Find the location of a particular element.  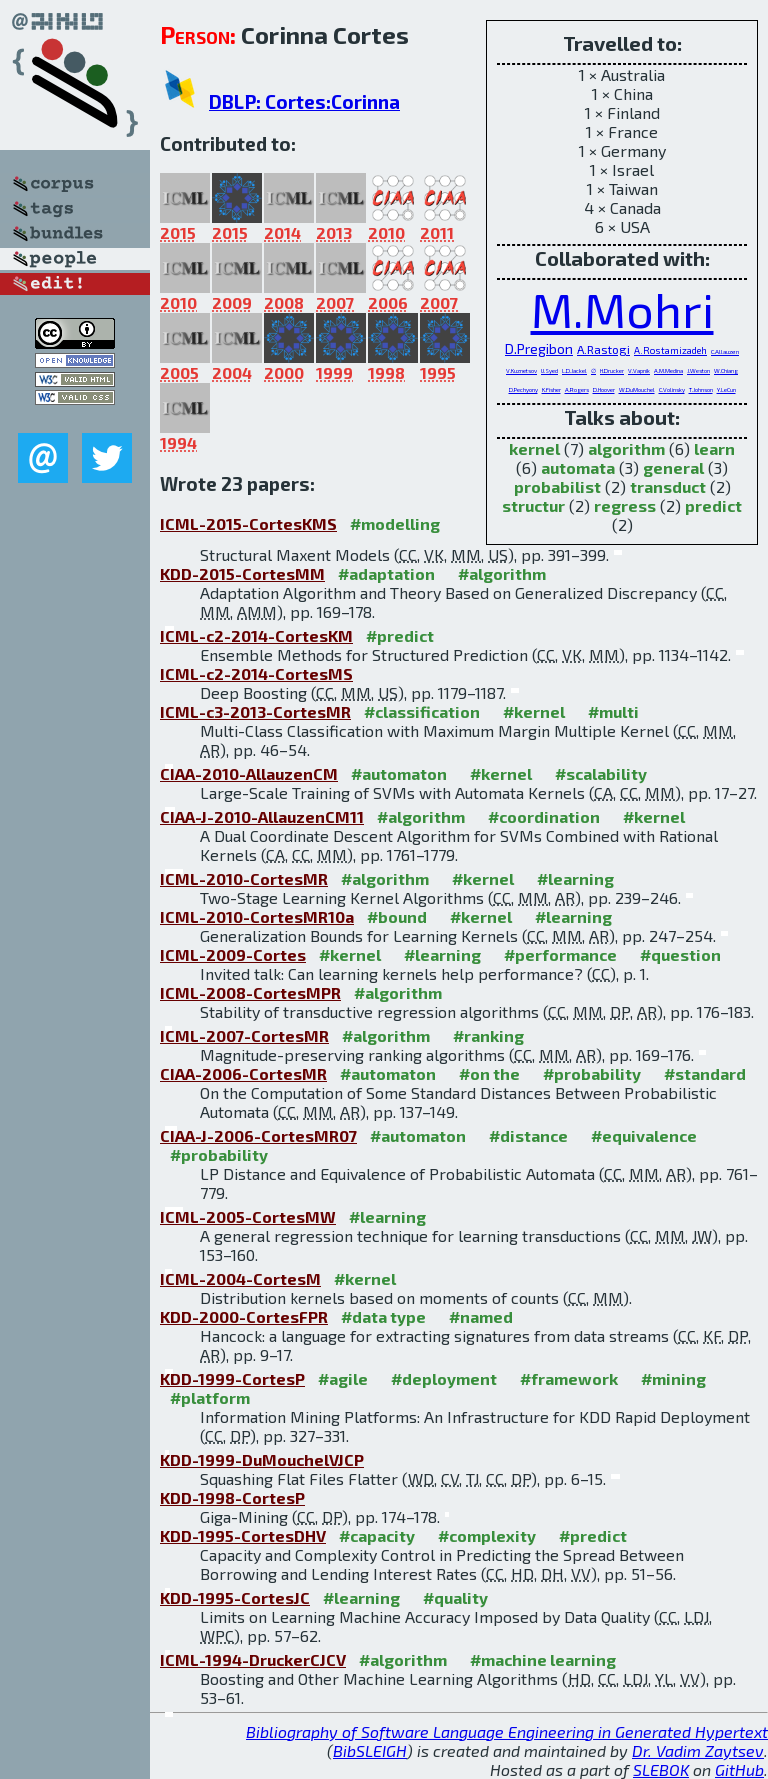

predict is located at coordinates (713, 505).